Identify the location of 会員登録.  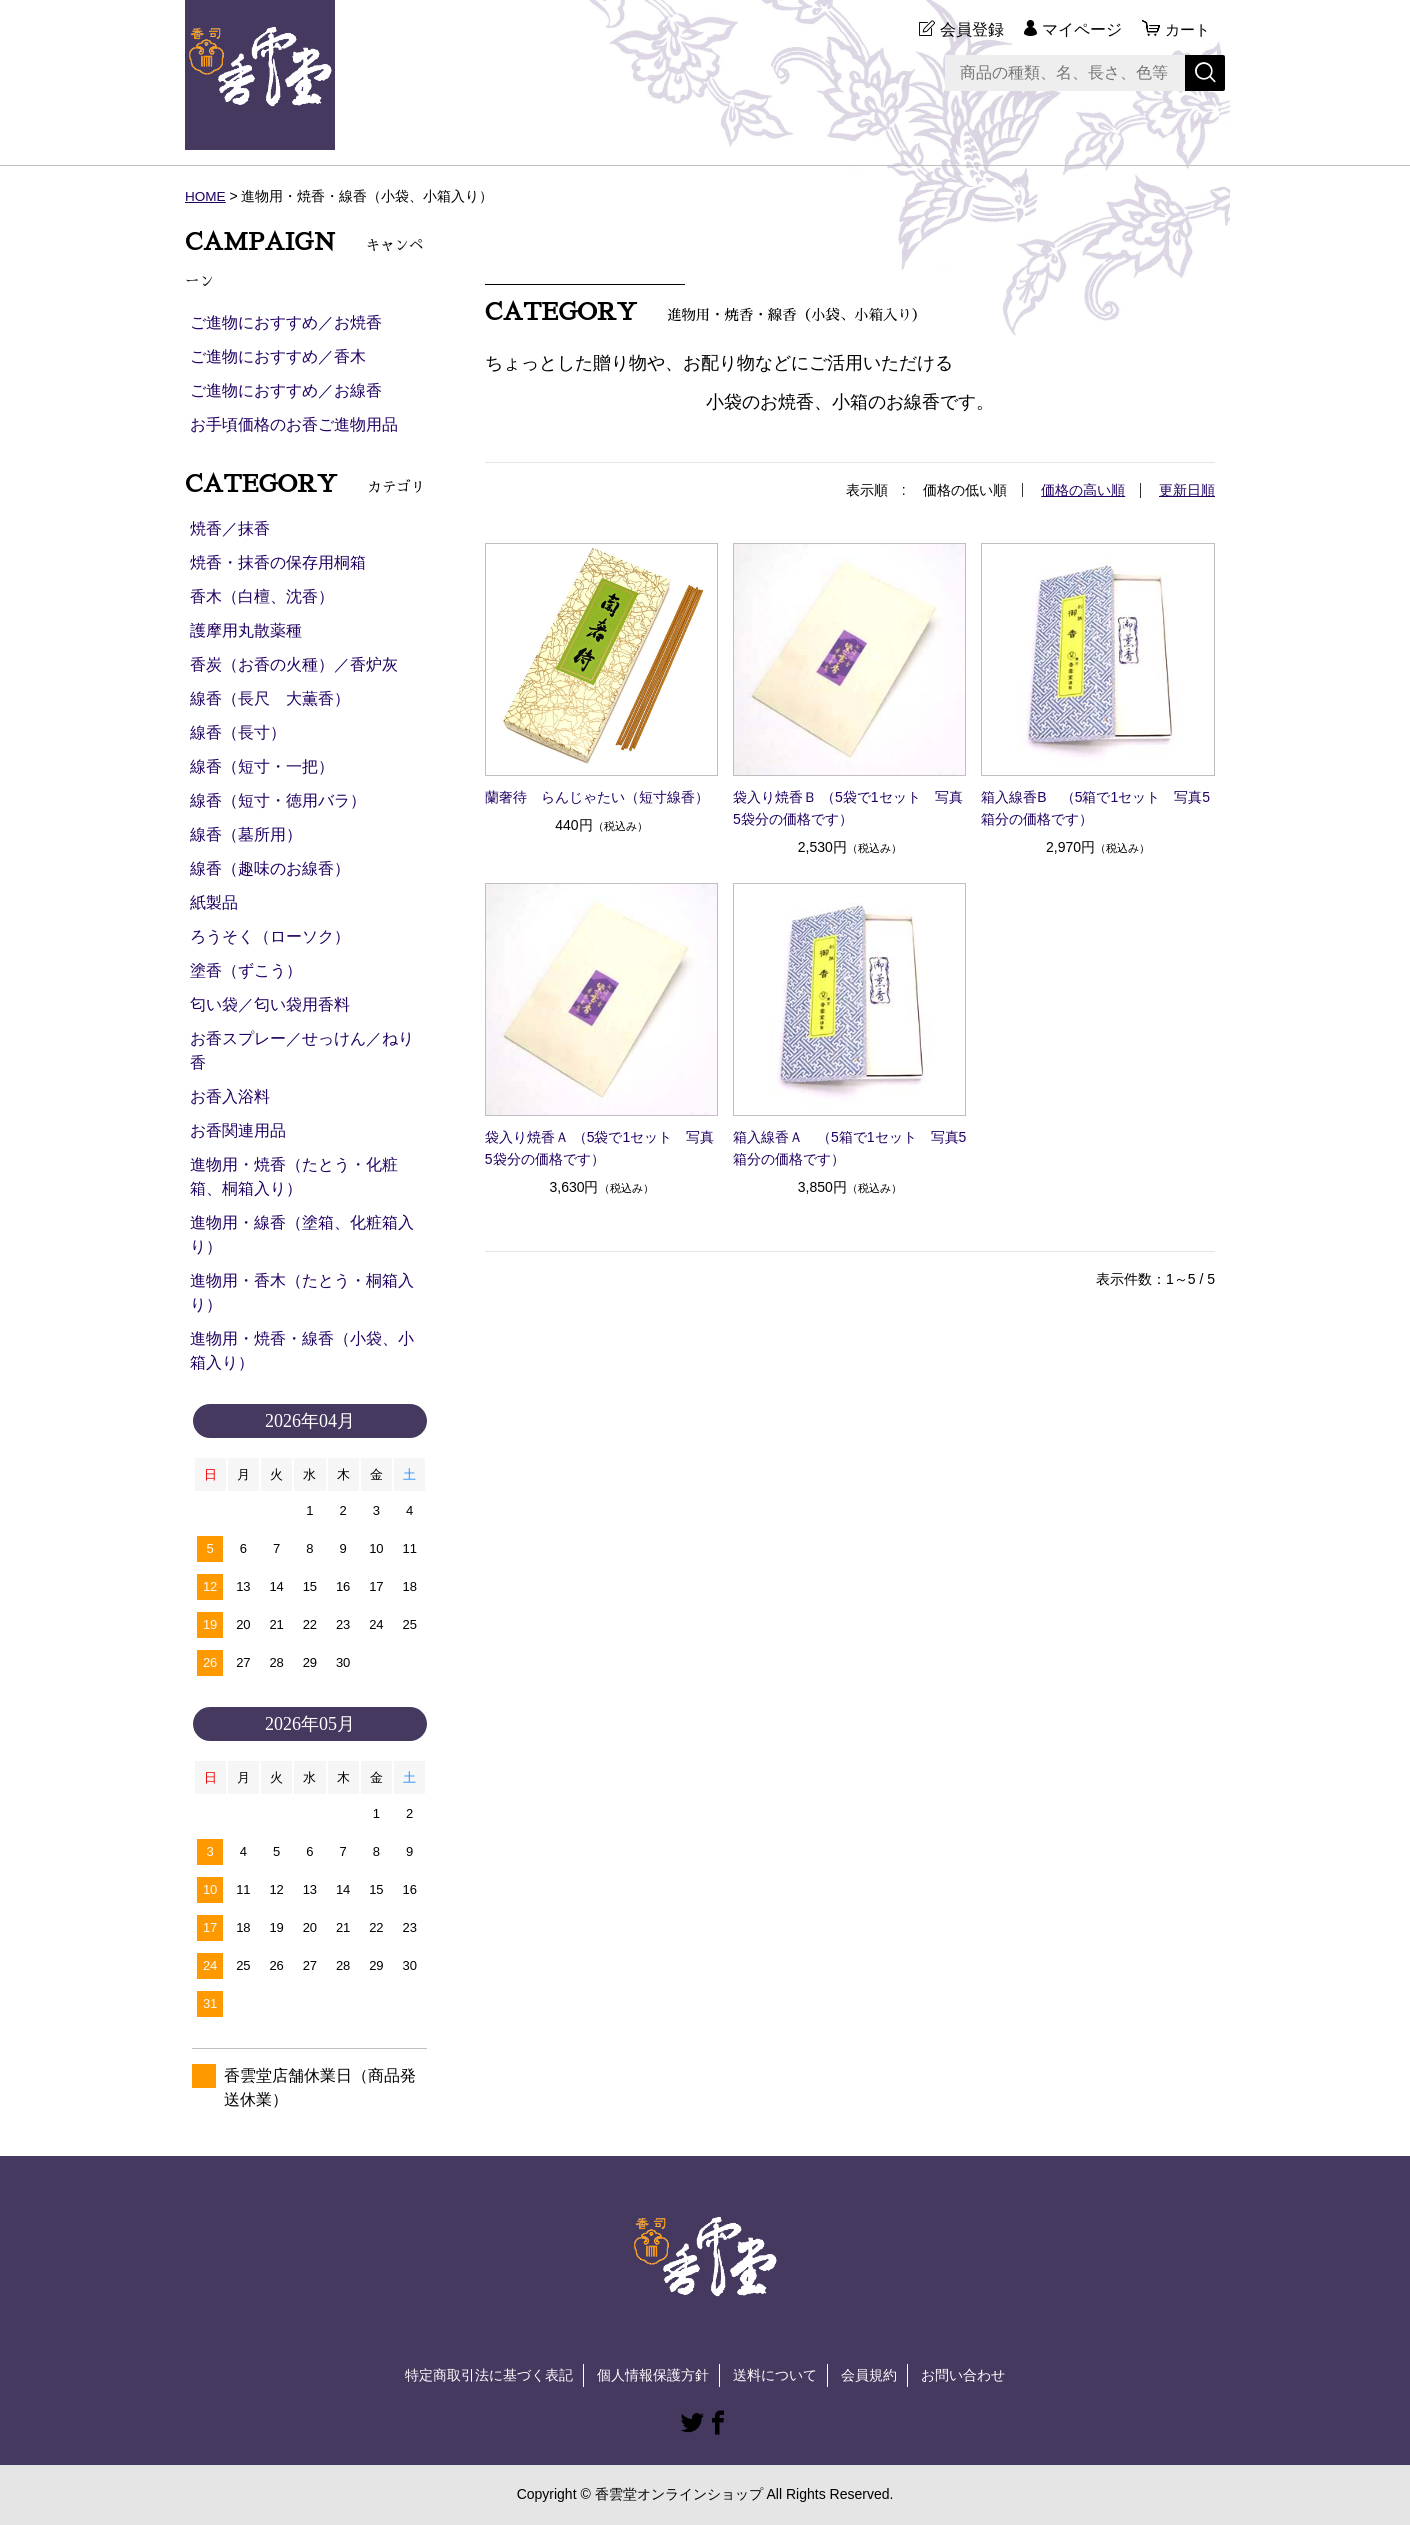
(969, 29).